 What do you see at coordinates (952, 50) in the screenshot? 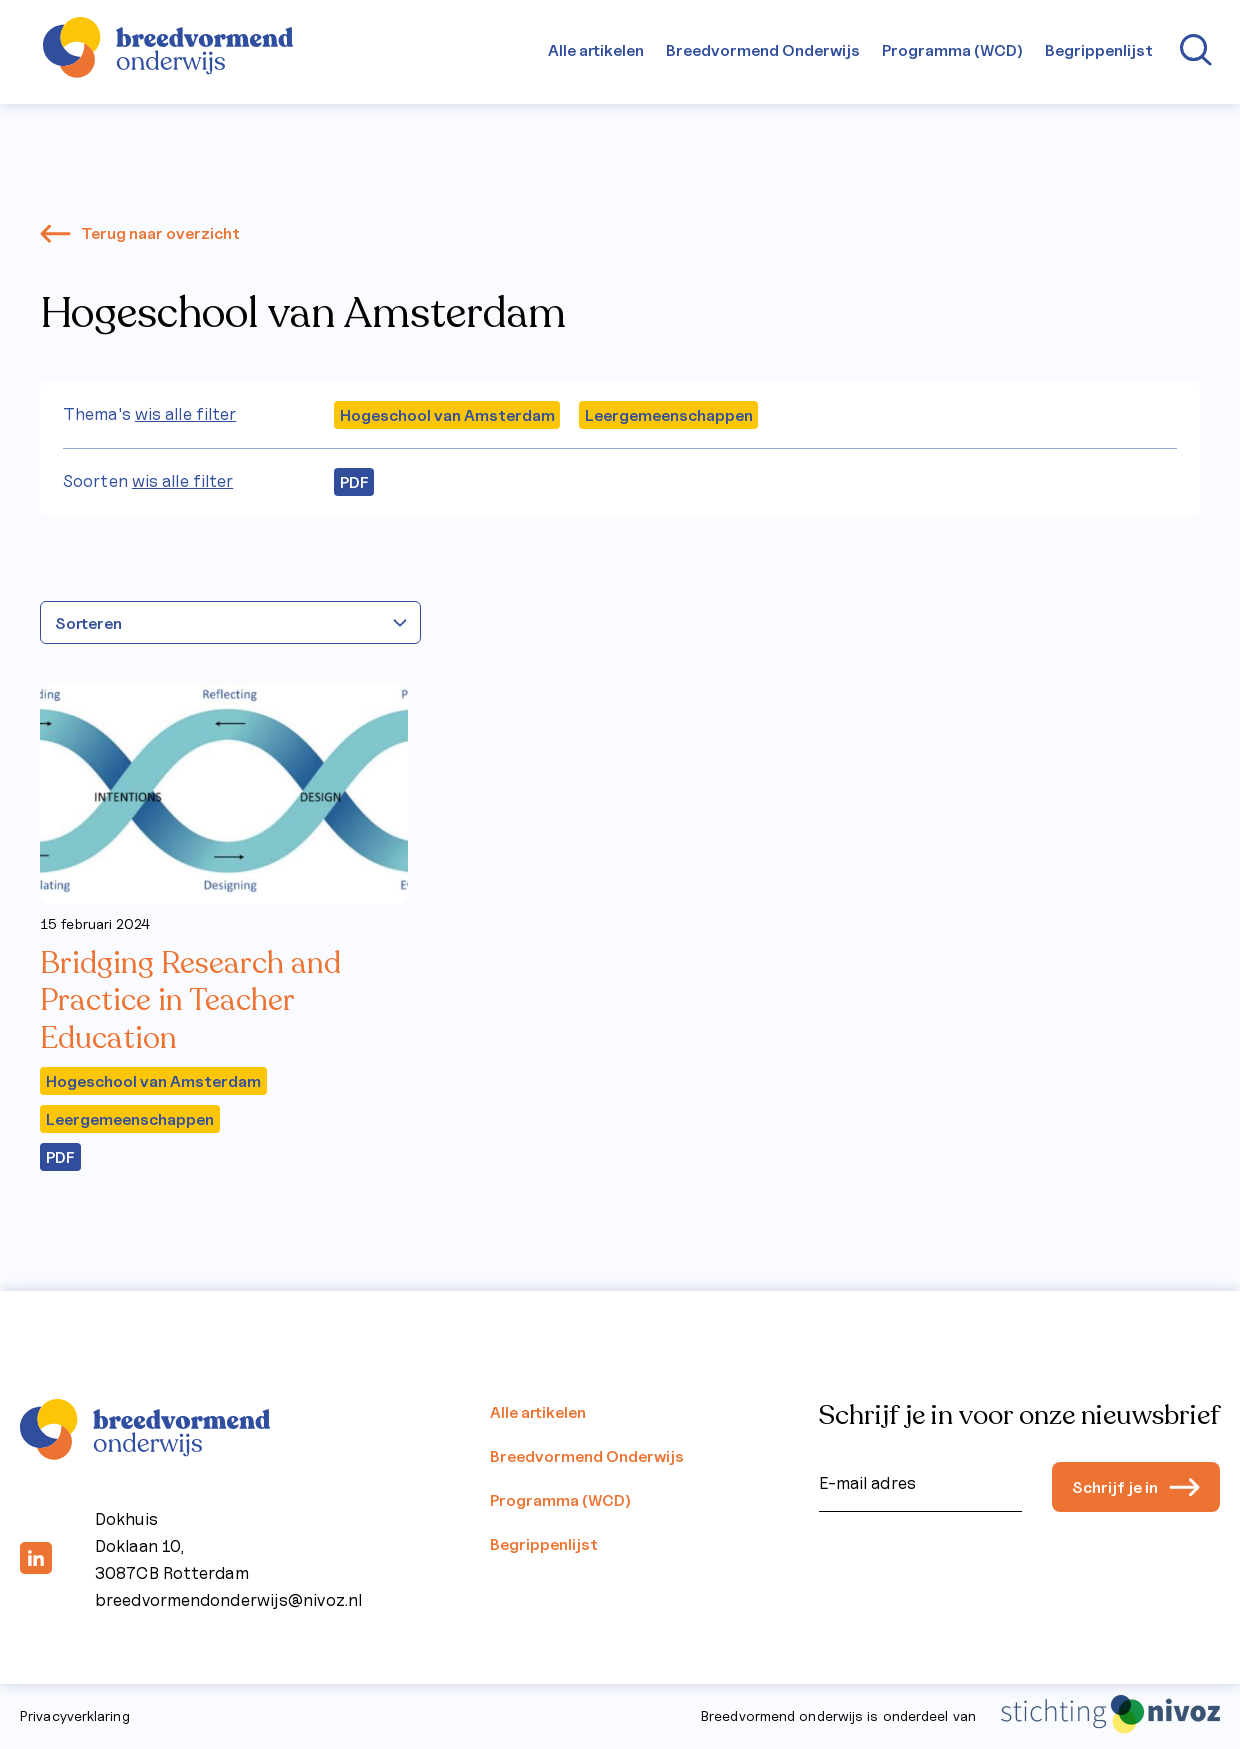
I see `Programma (WCD)` at bounding box center [952, 50].